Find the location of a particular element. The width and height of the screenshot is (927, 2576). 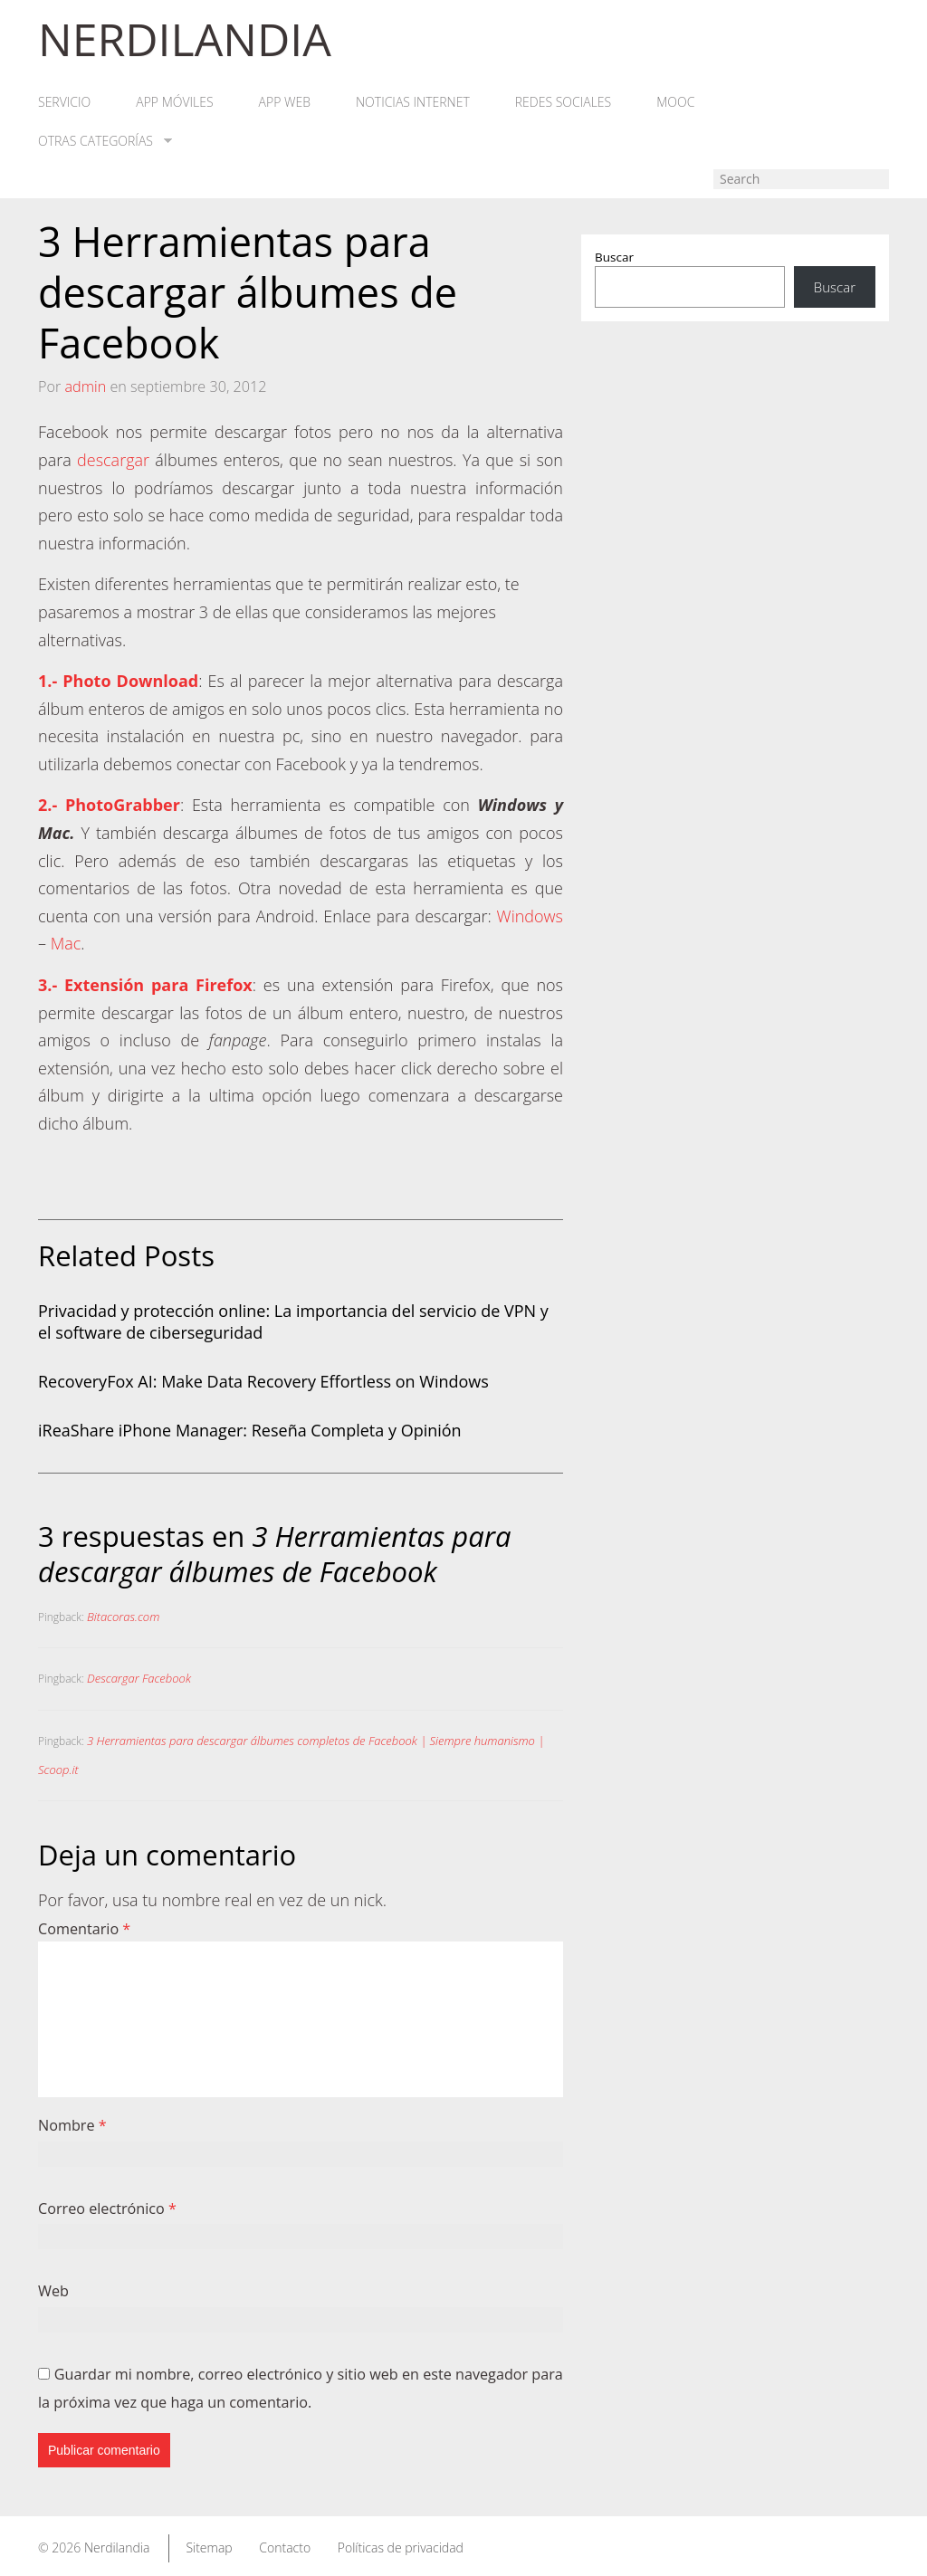

Bitacoras.com is located at coordinates (123, 1616).